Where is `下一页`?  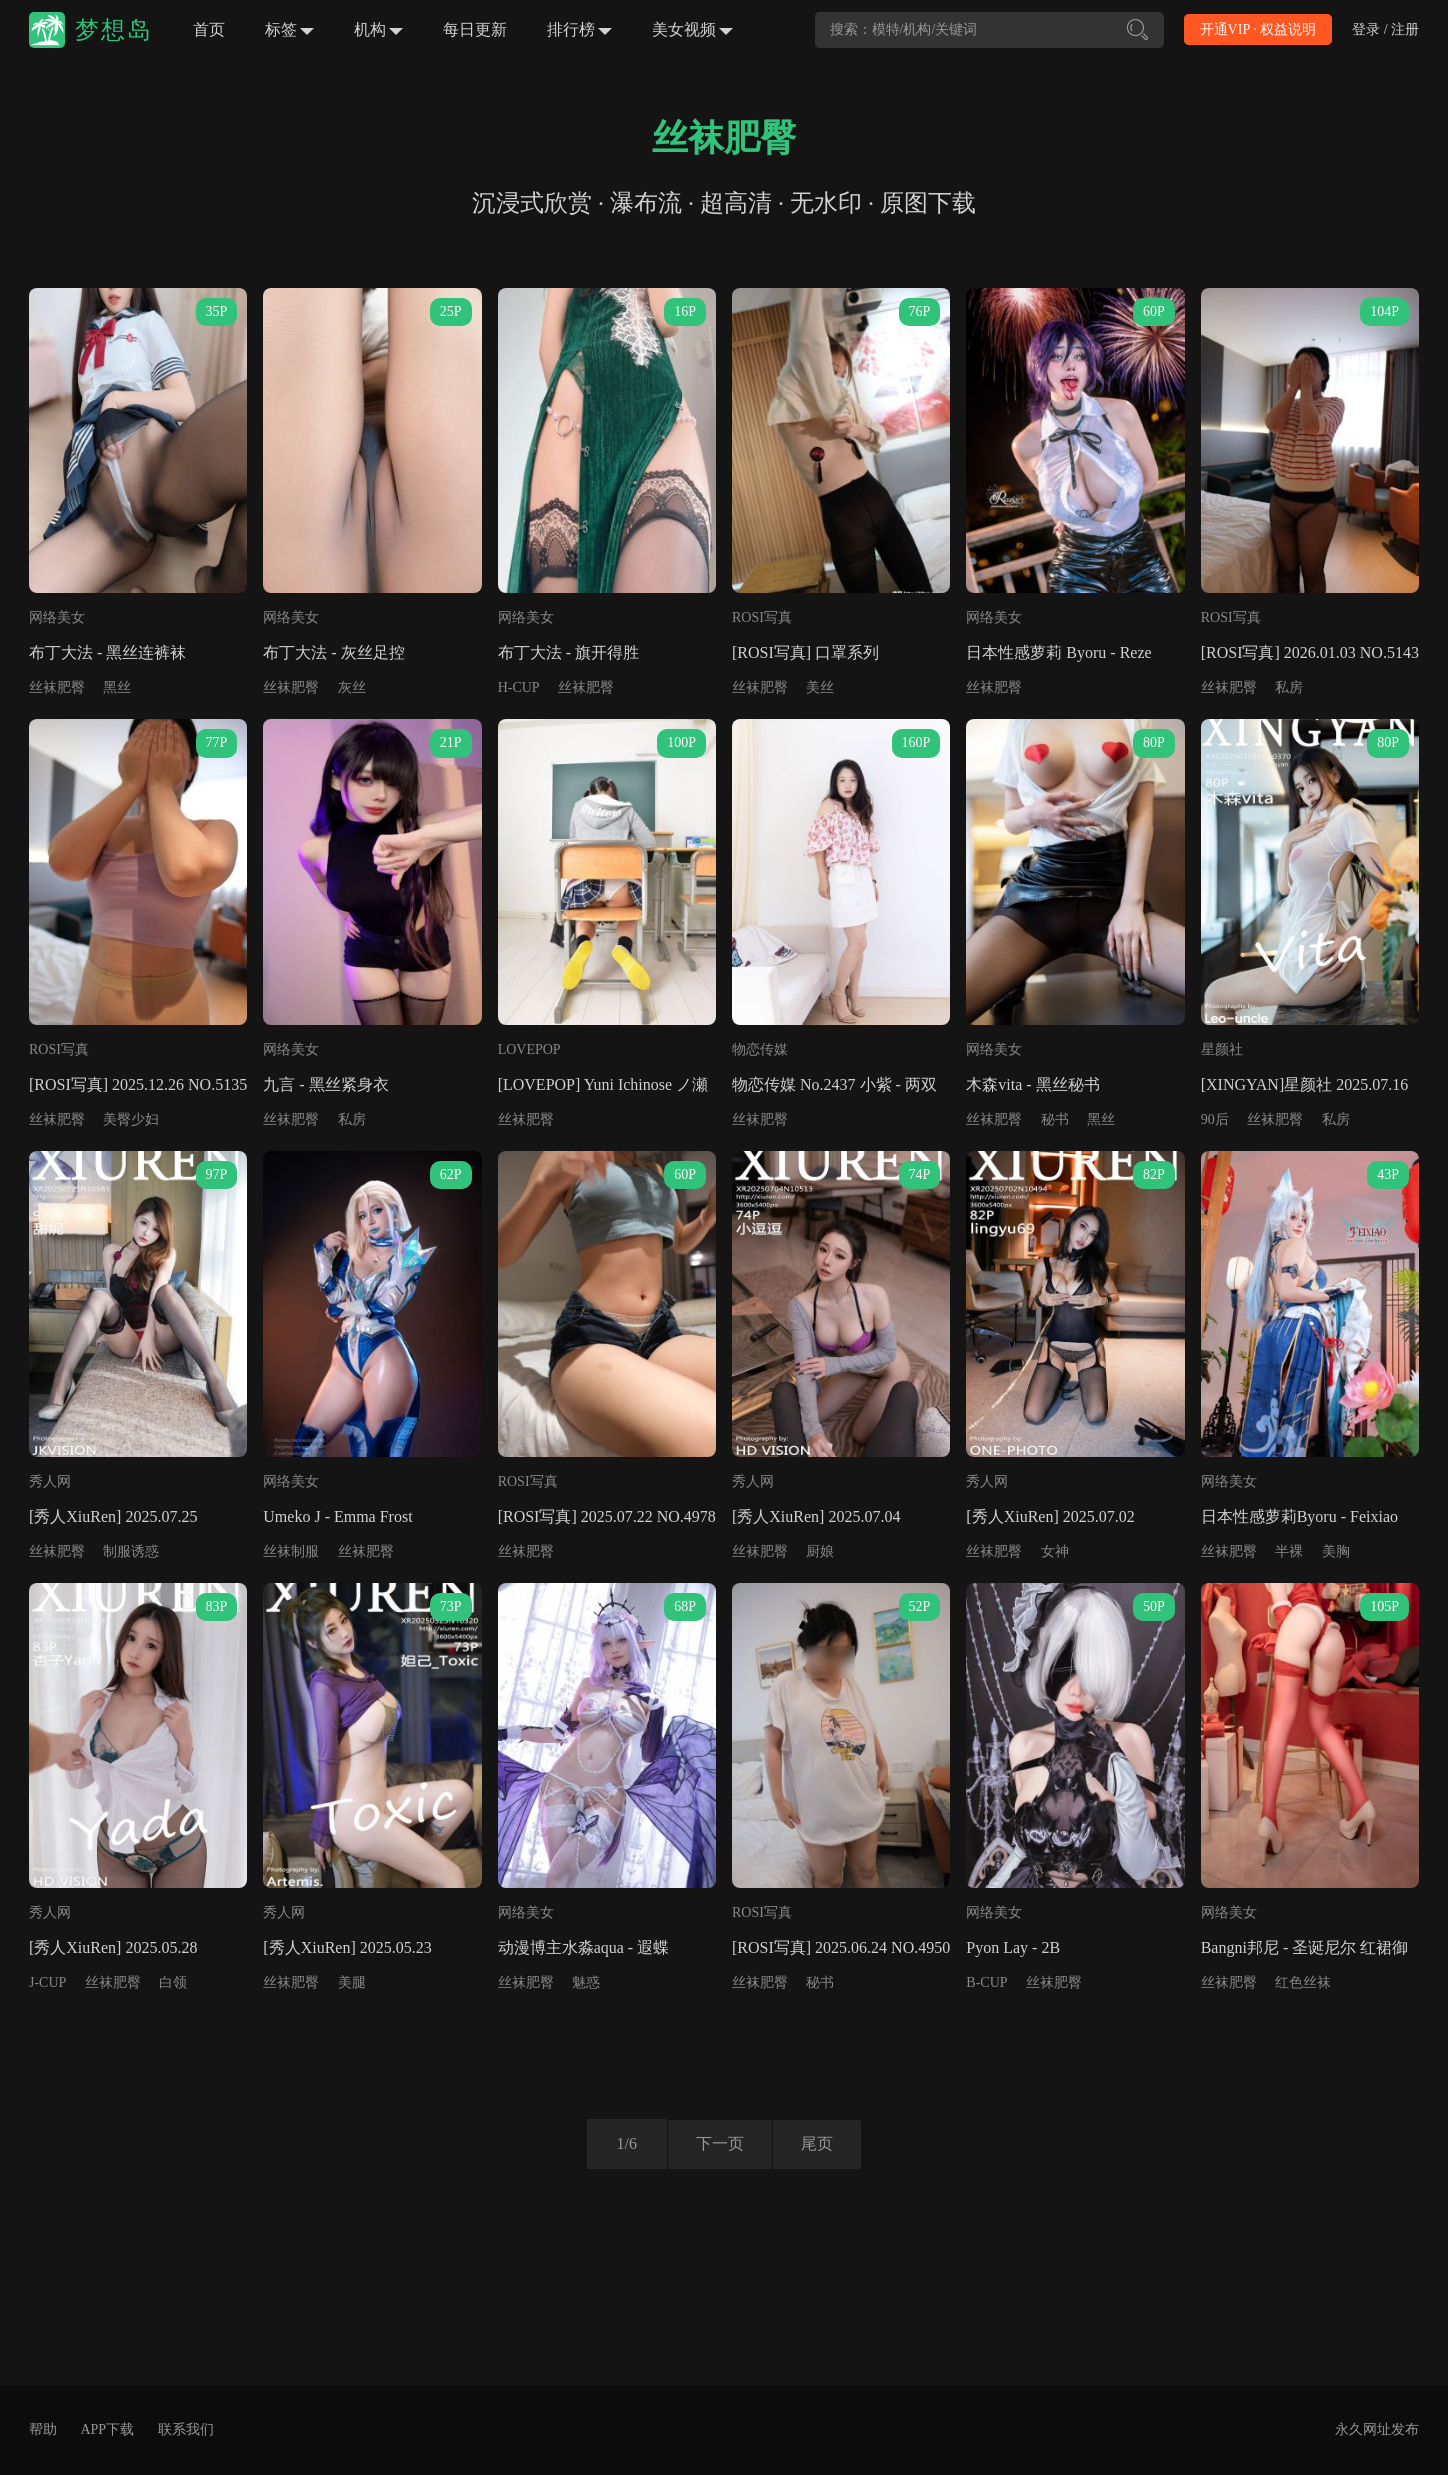 下一页 is located at coordinates (718, 2143).